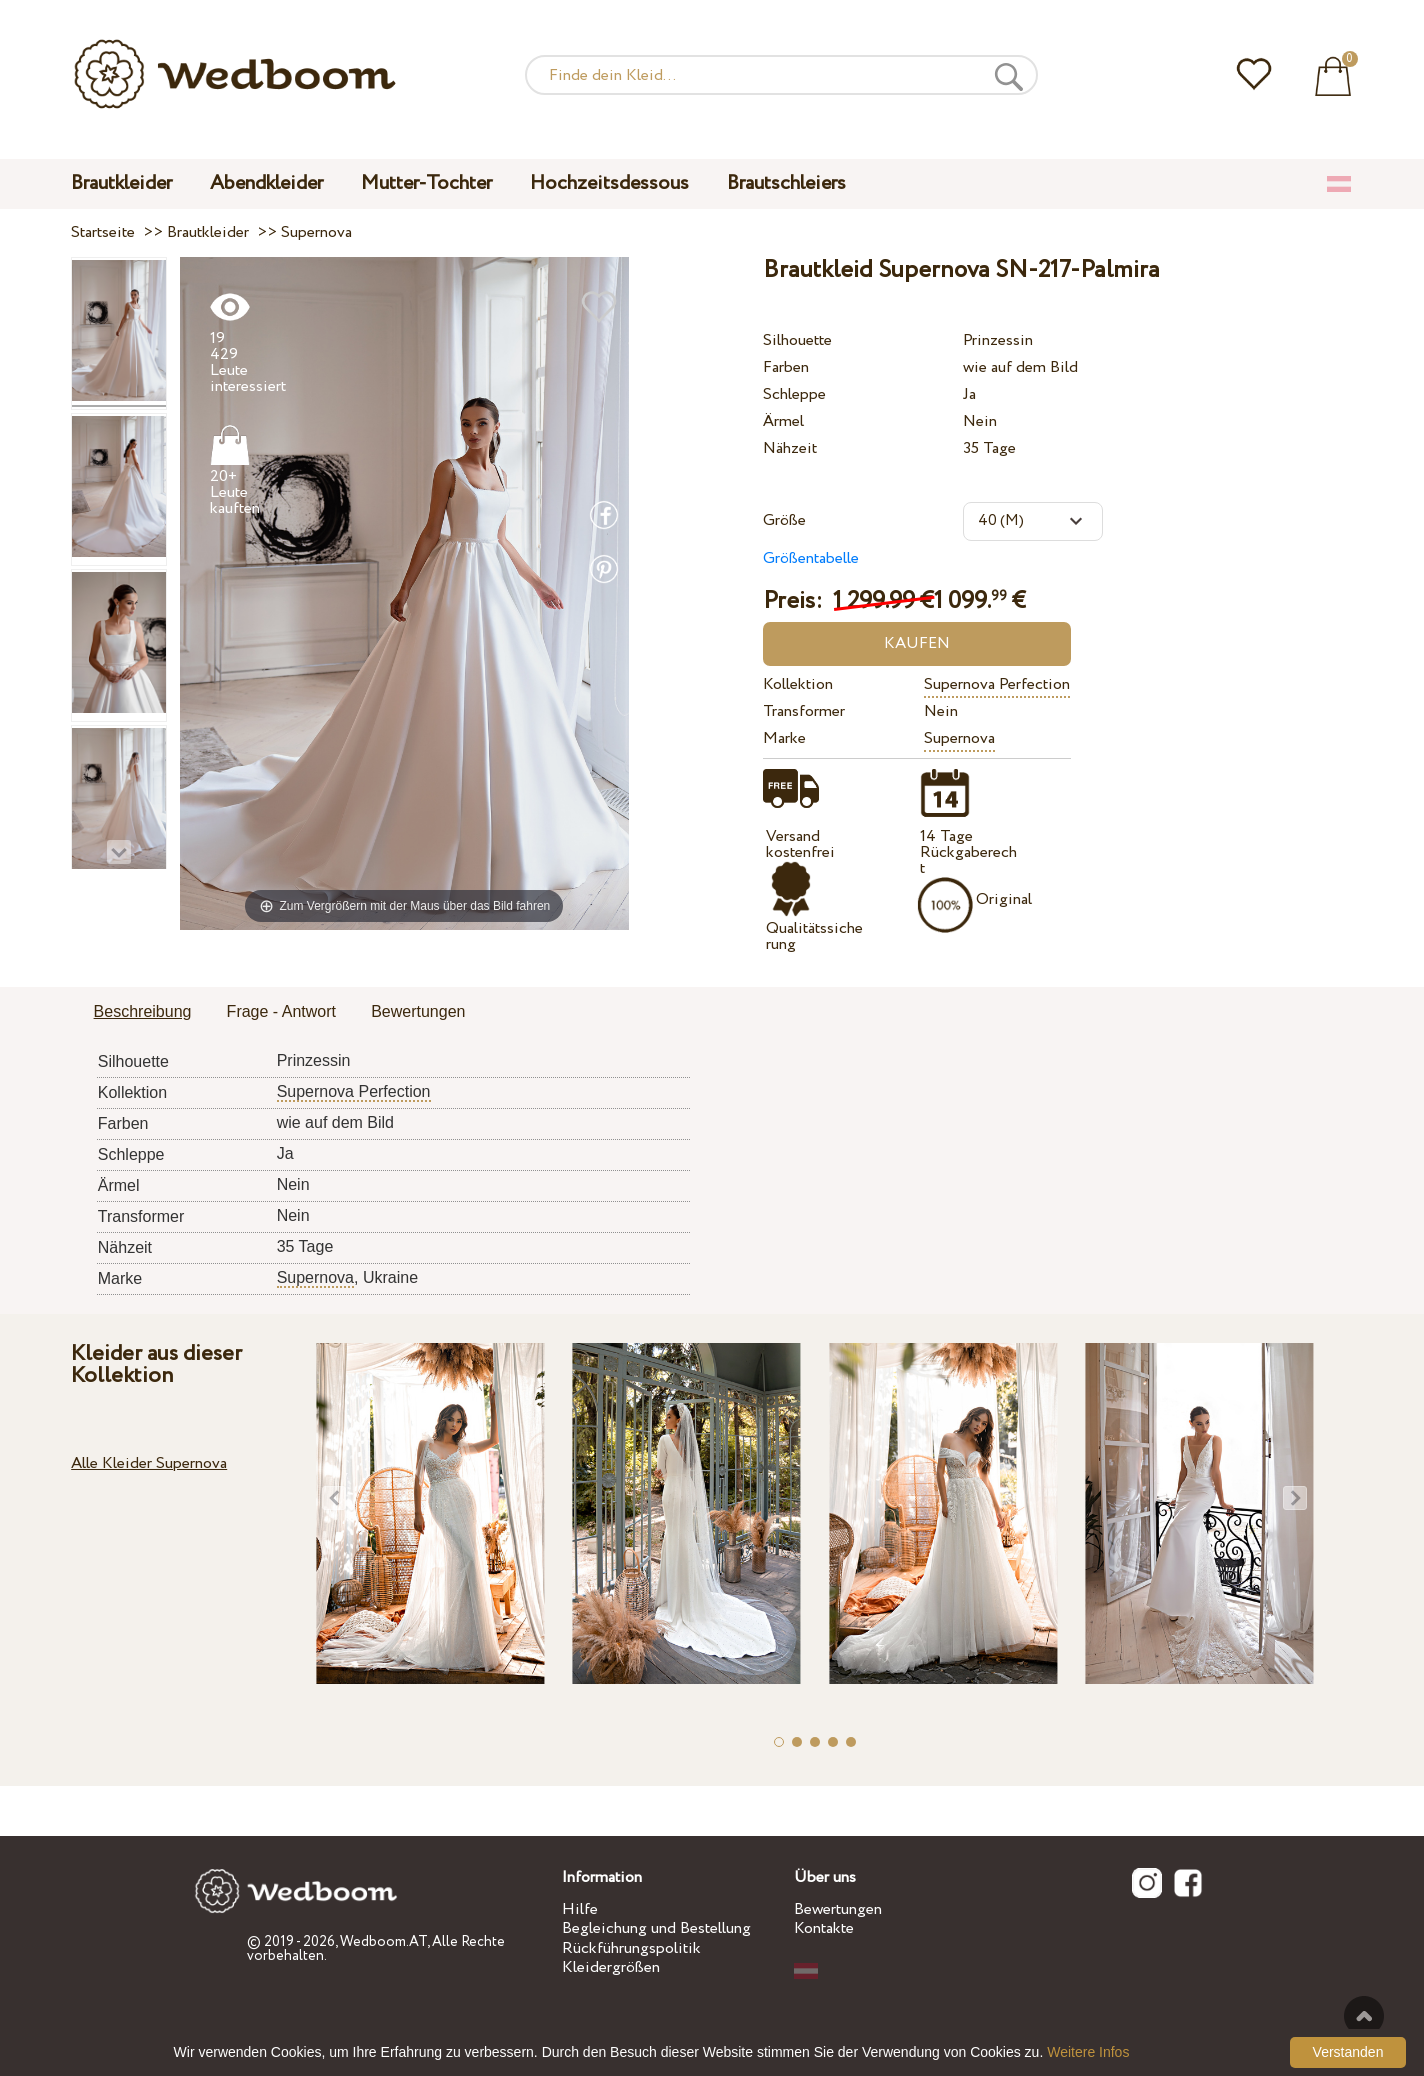 The image size is (1424, 2076). What do you see at coordinates (794, 394) in the screenshot?
I see `Schleppe` at bounding box center [794, 394].